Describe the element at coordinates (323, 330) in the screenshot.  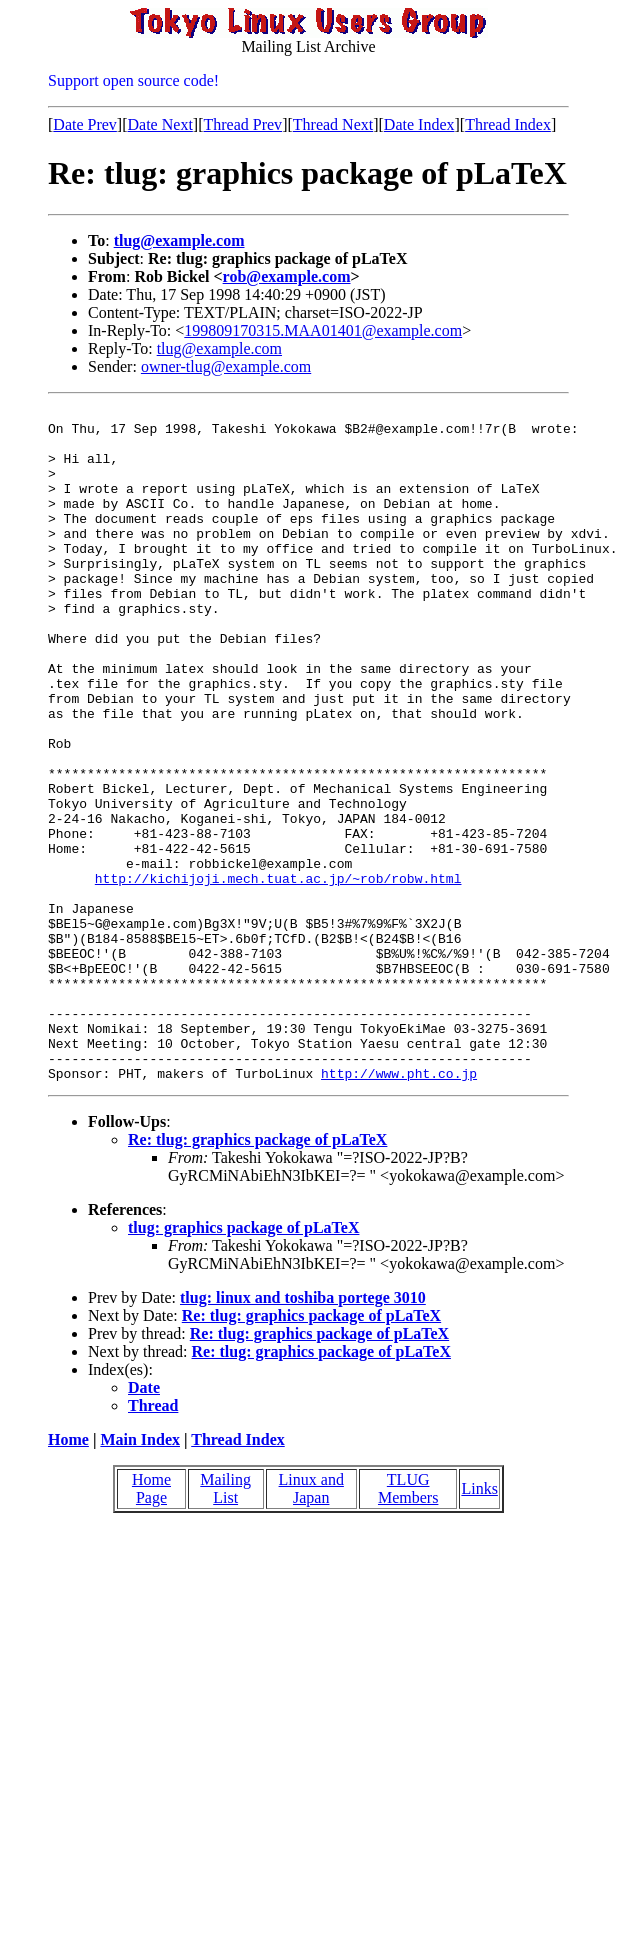
I see `199809170315.MAA01401@example.com` at that location.